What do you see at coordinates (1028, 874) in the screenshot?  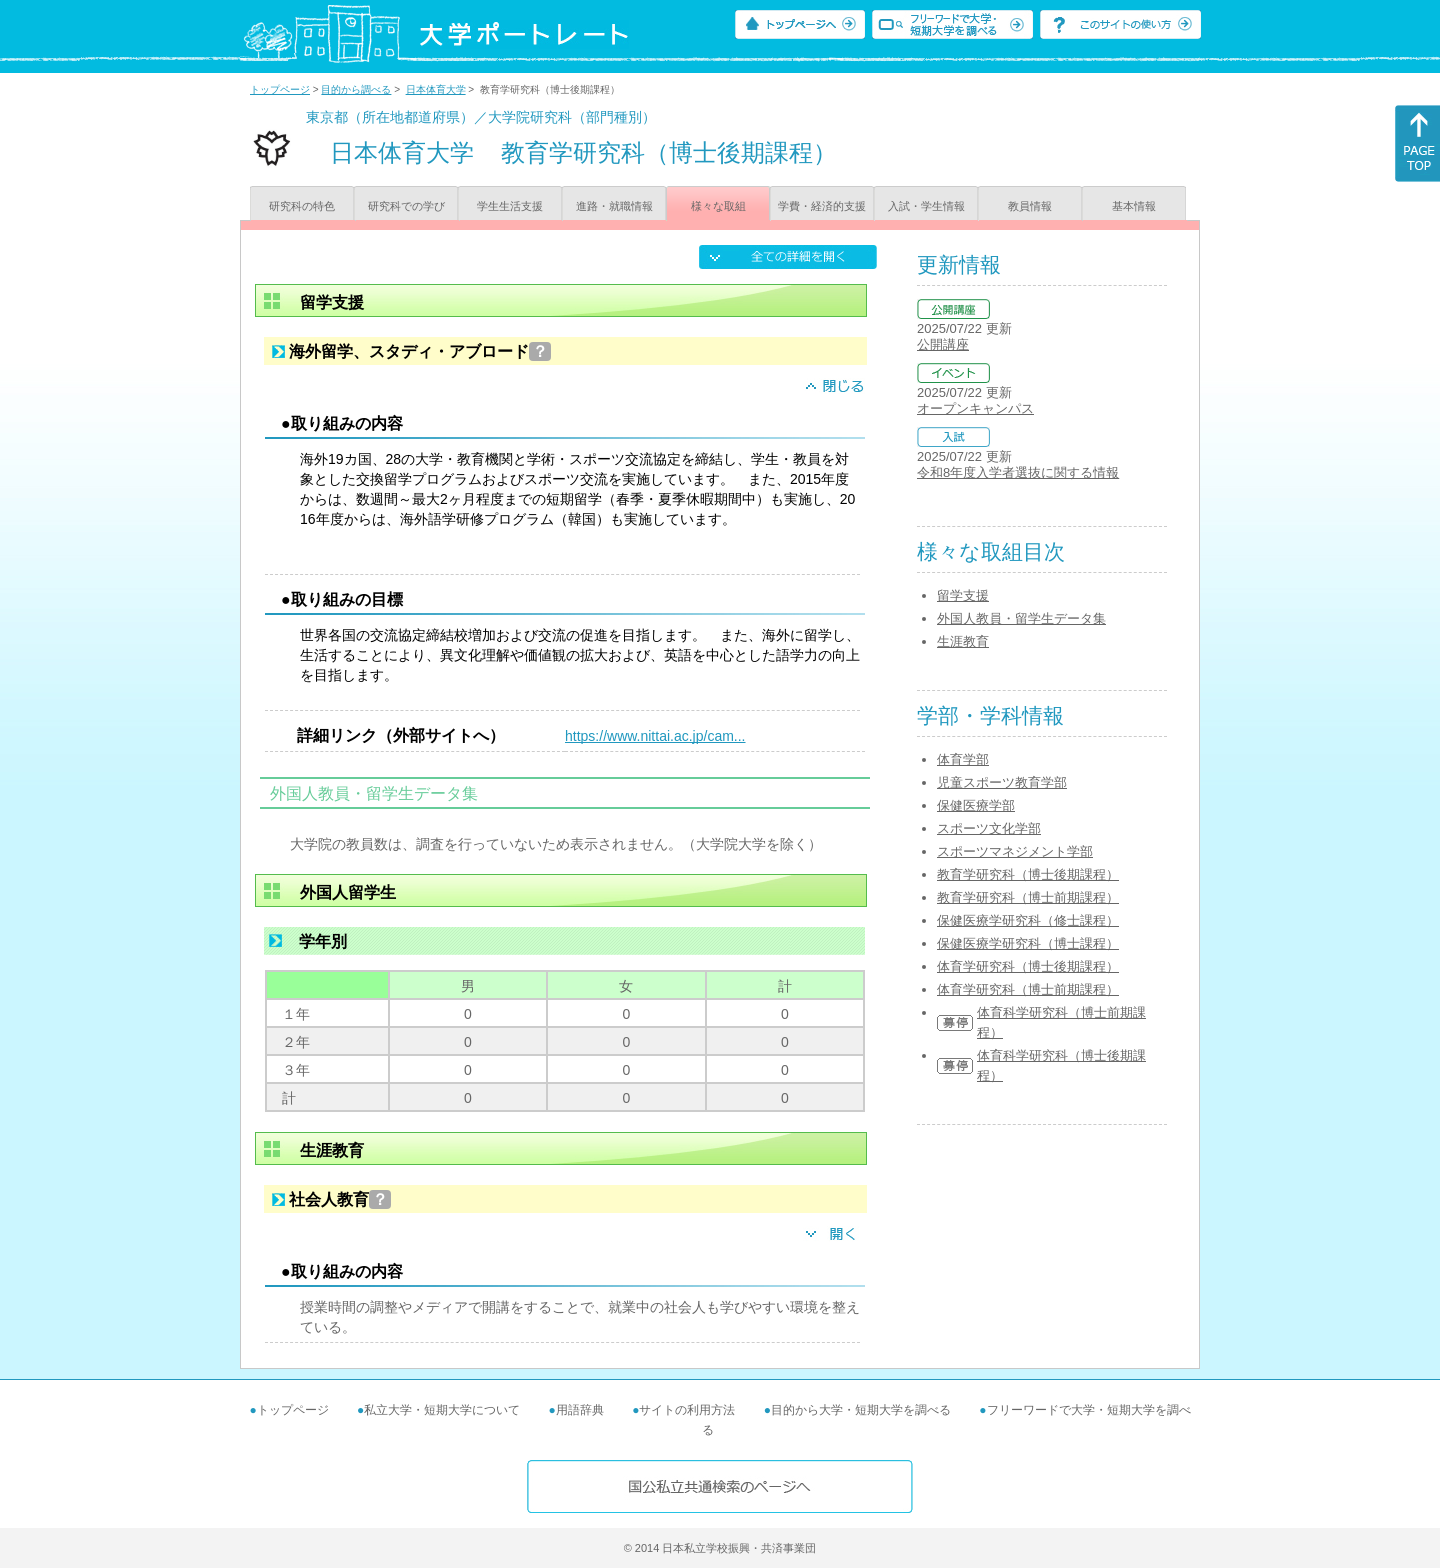 I see `教育学研究科（博士後期課程）` at bounding box center [1028, 874].